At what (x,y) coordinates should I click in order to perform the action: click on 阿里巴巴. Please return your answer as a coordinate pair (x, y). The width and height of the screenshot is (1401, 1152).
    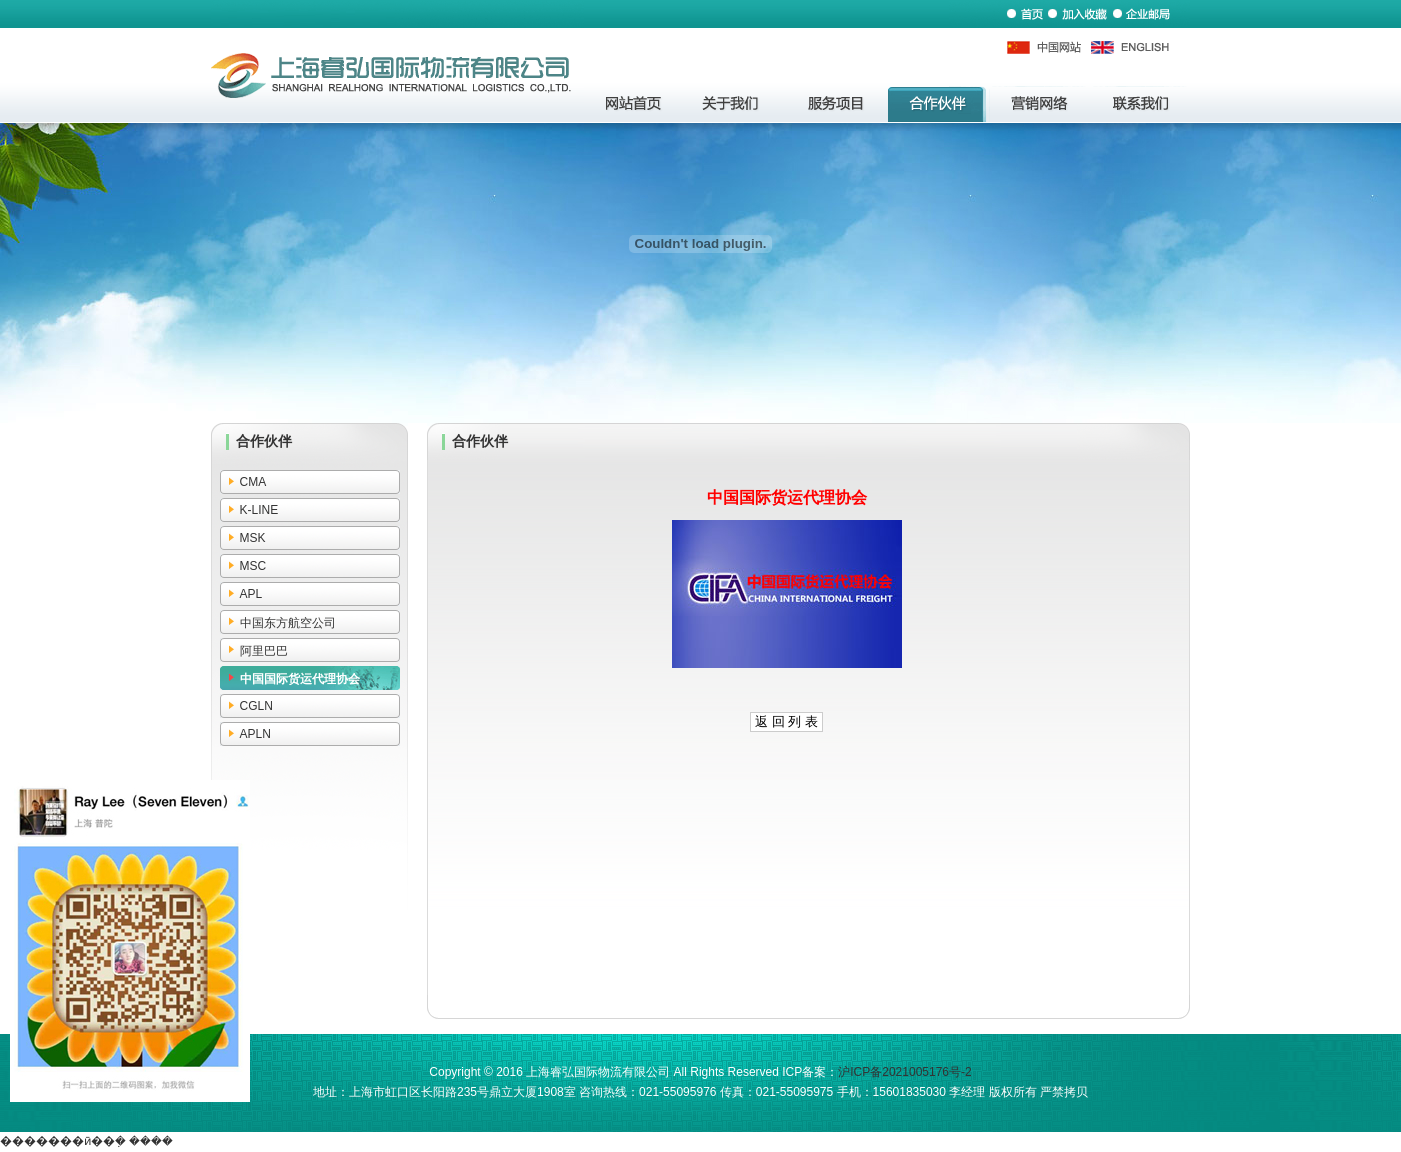
    Looking at the image, I should click on (264, 651).